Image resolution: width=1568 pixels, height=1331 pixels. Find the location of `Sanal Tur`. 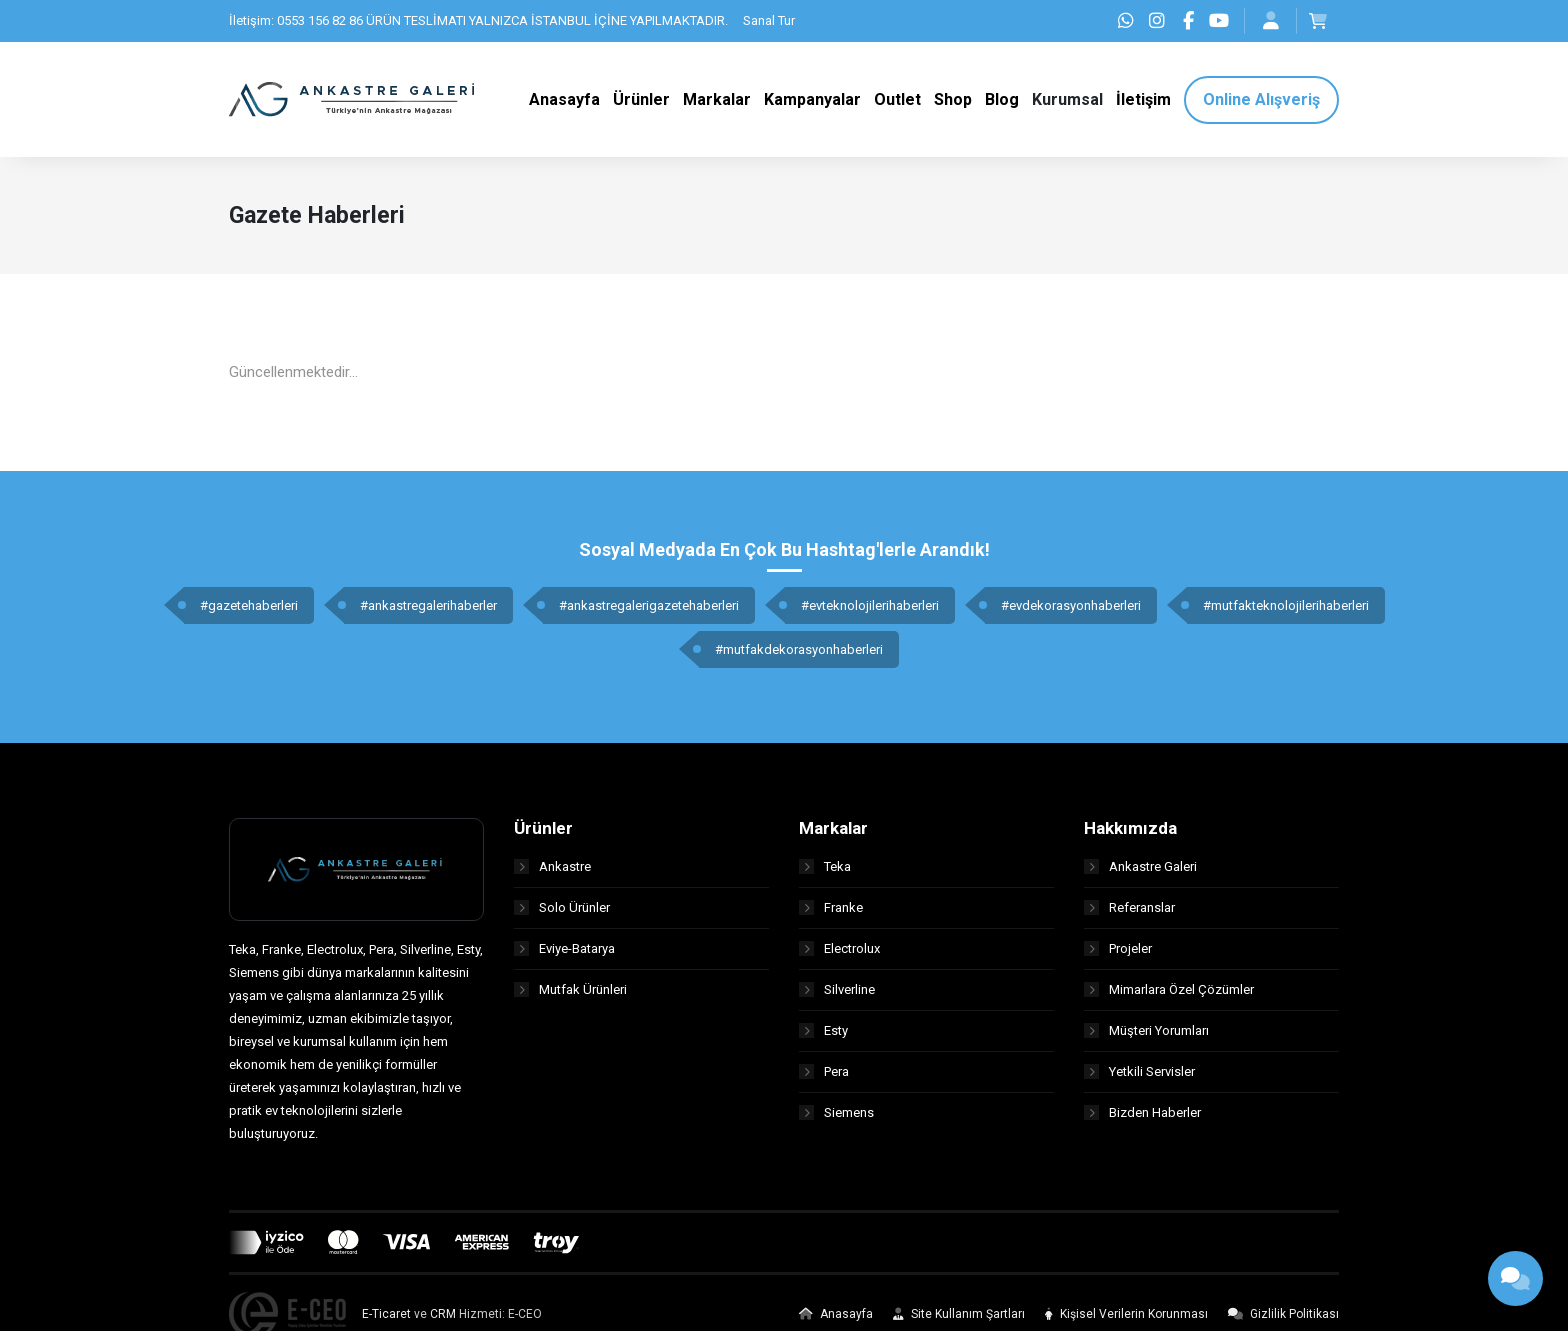

Sanal Tur is located at coordinates (769, 20).